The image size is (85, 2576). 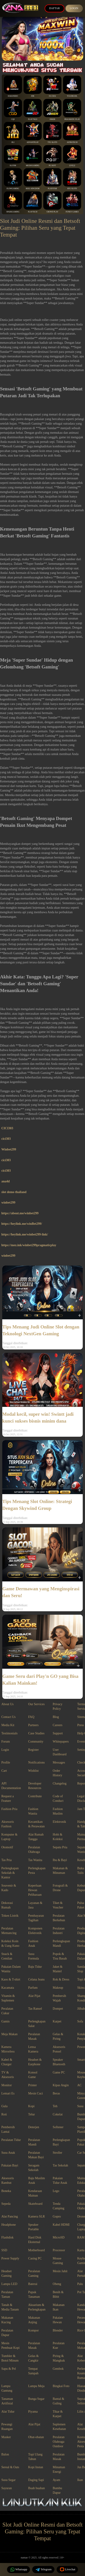 What do you see at coordinates (31, 2106) in the screenshot?
I see `Kopi` at bounding box center [31, 2106].